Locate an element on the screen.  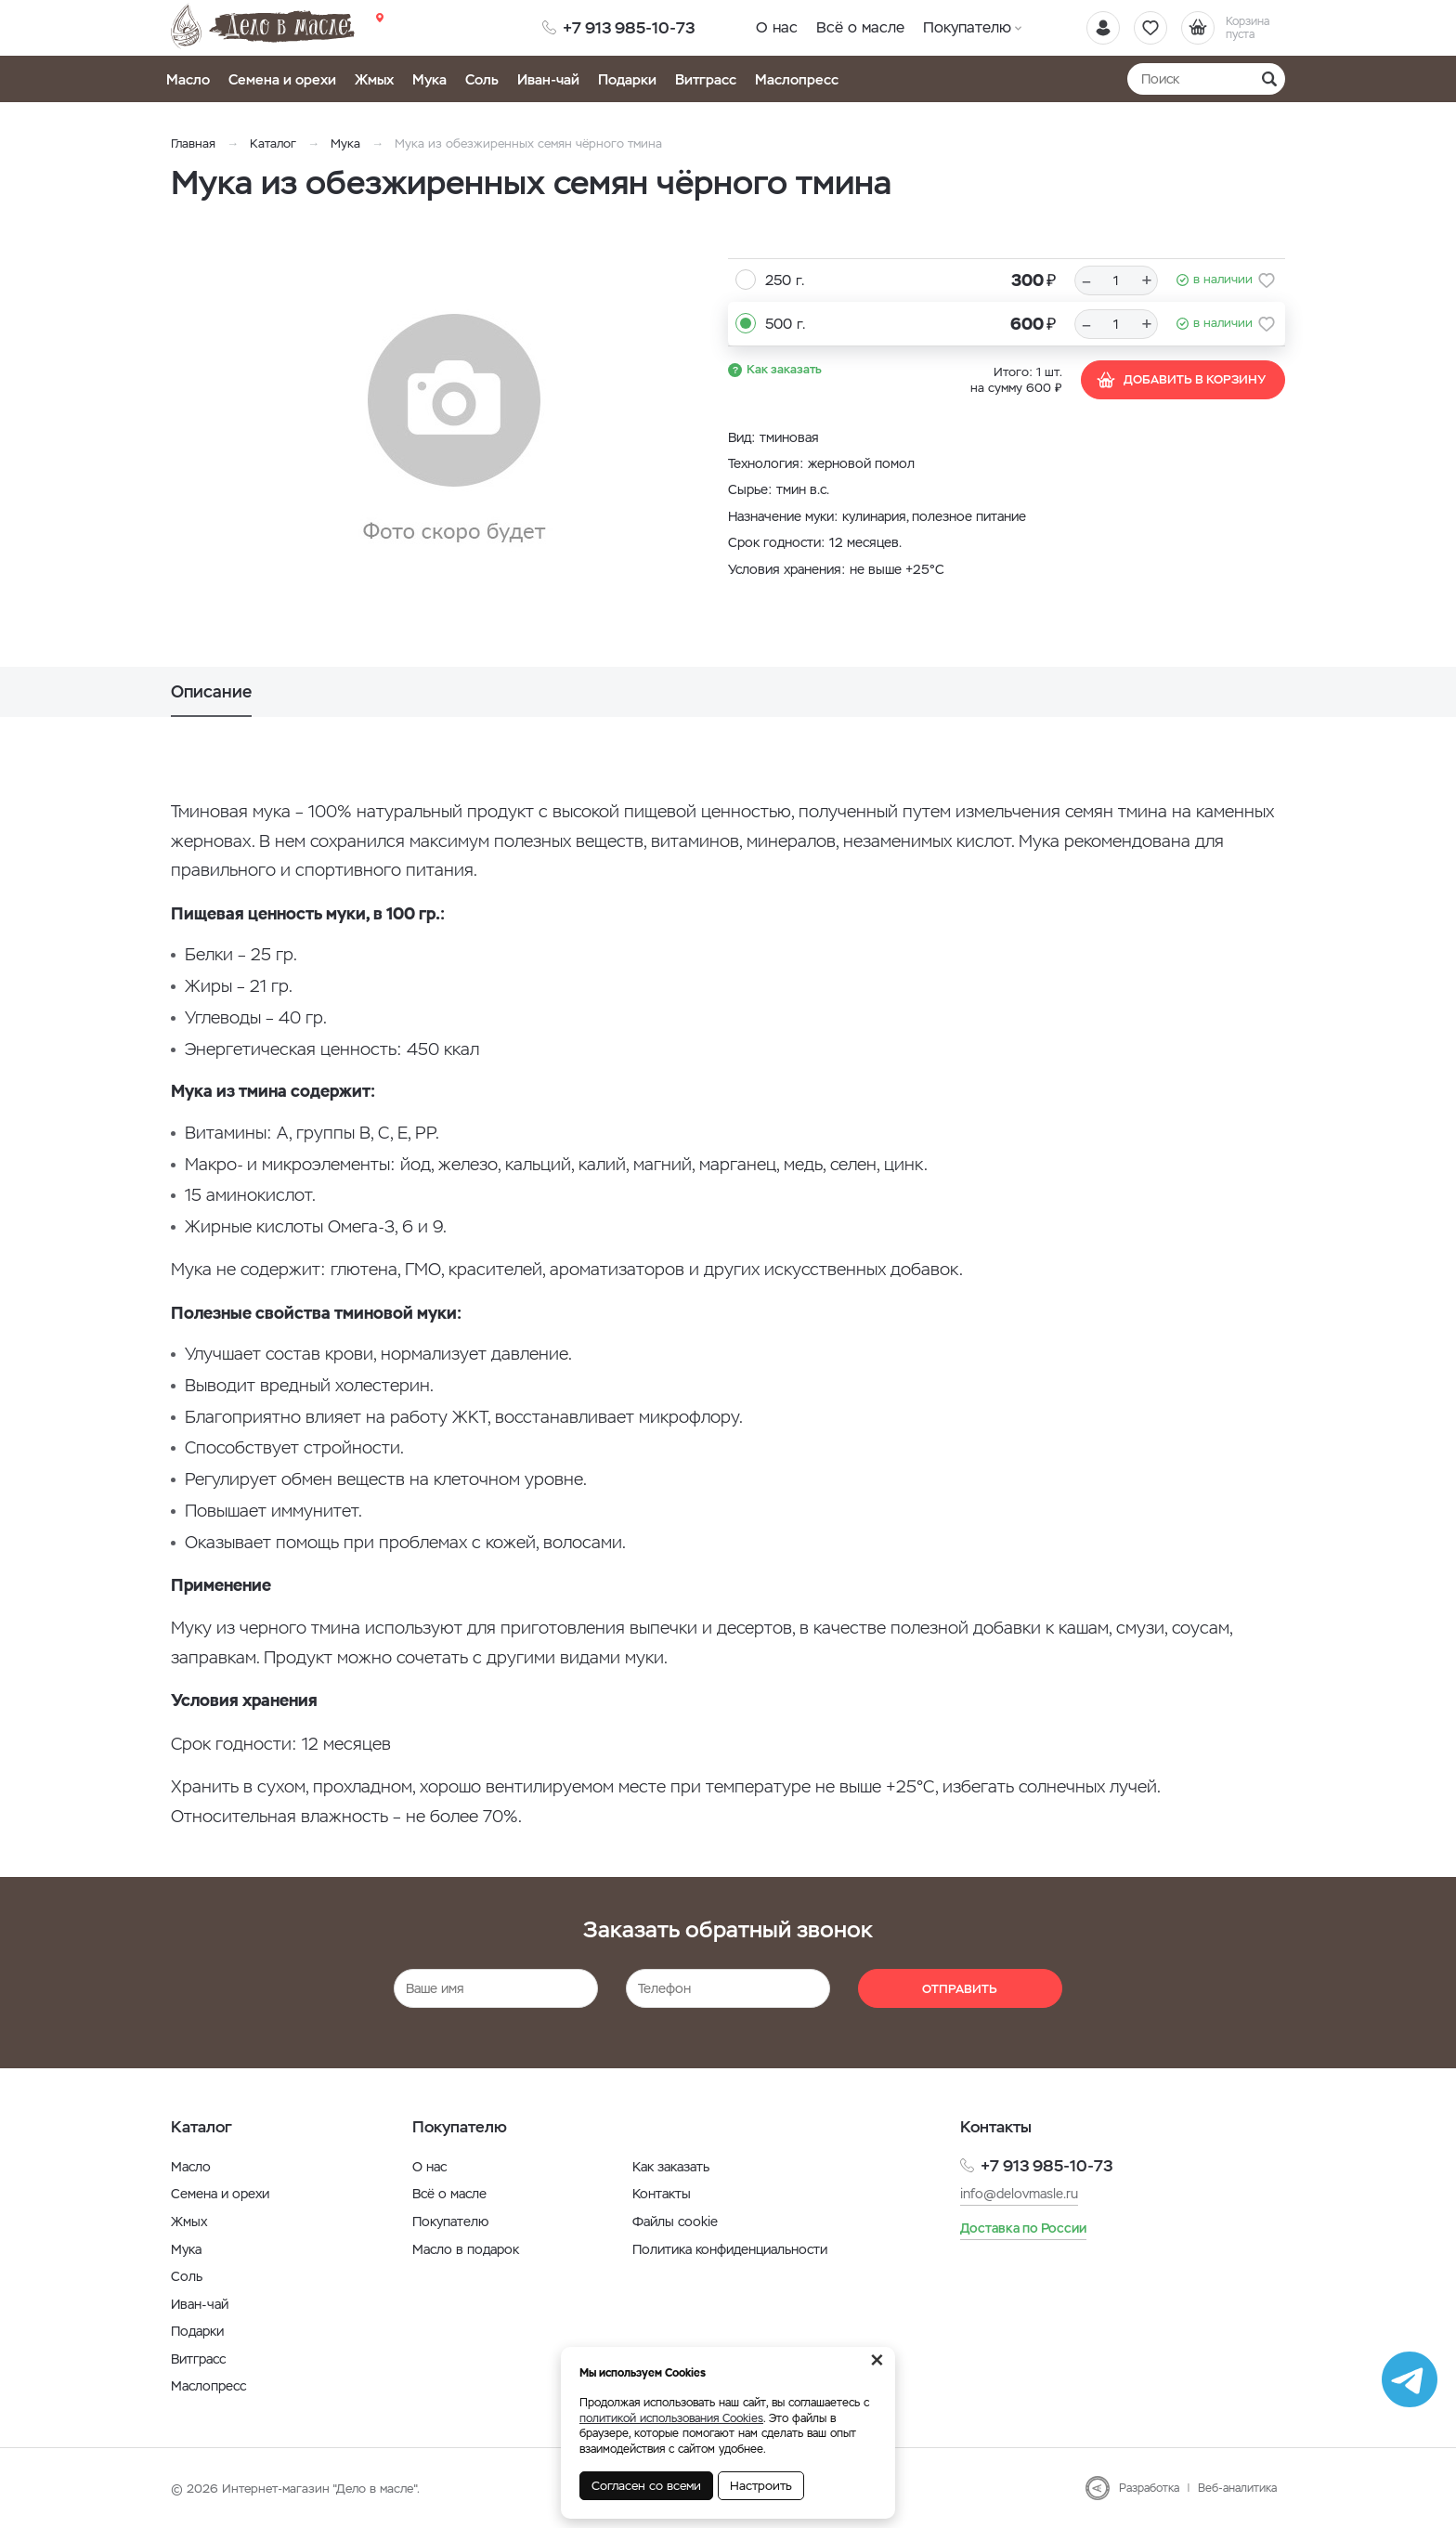
info@delovmasle.ru is located at coordinates (1019, 2193).